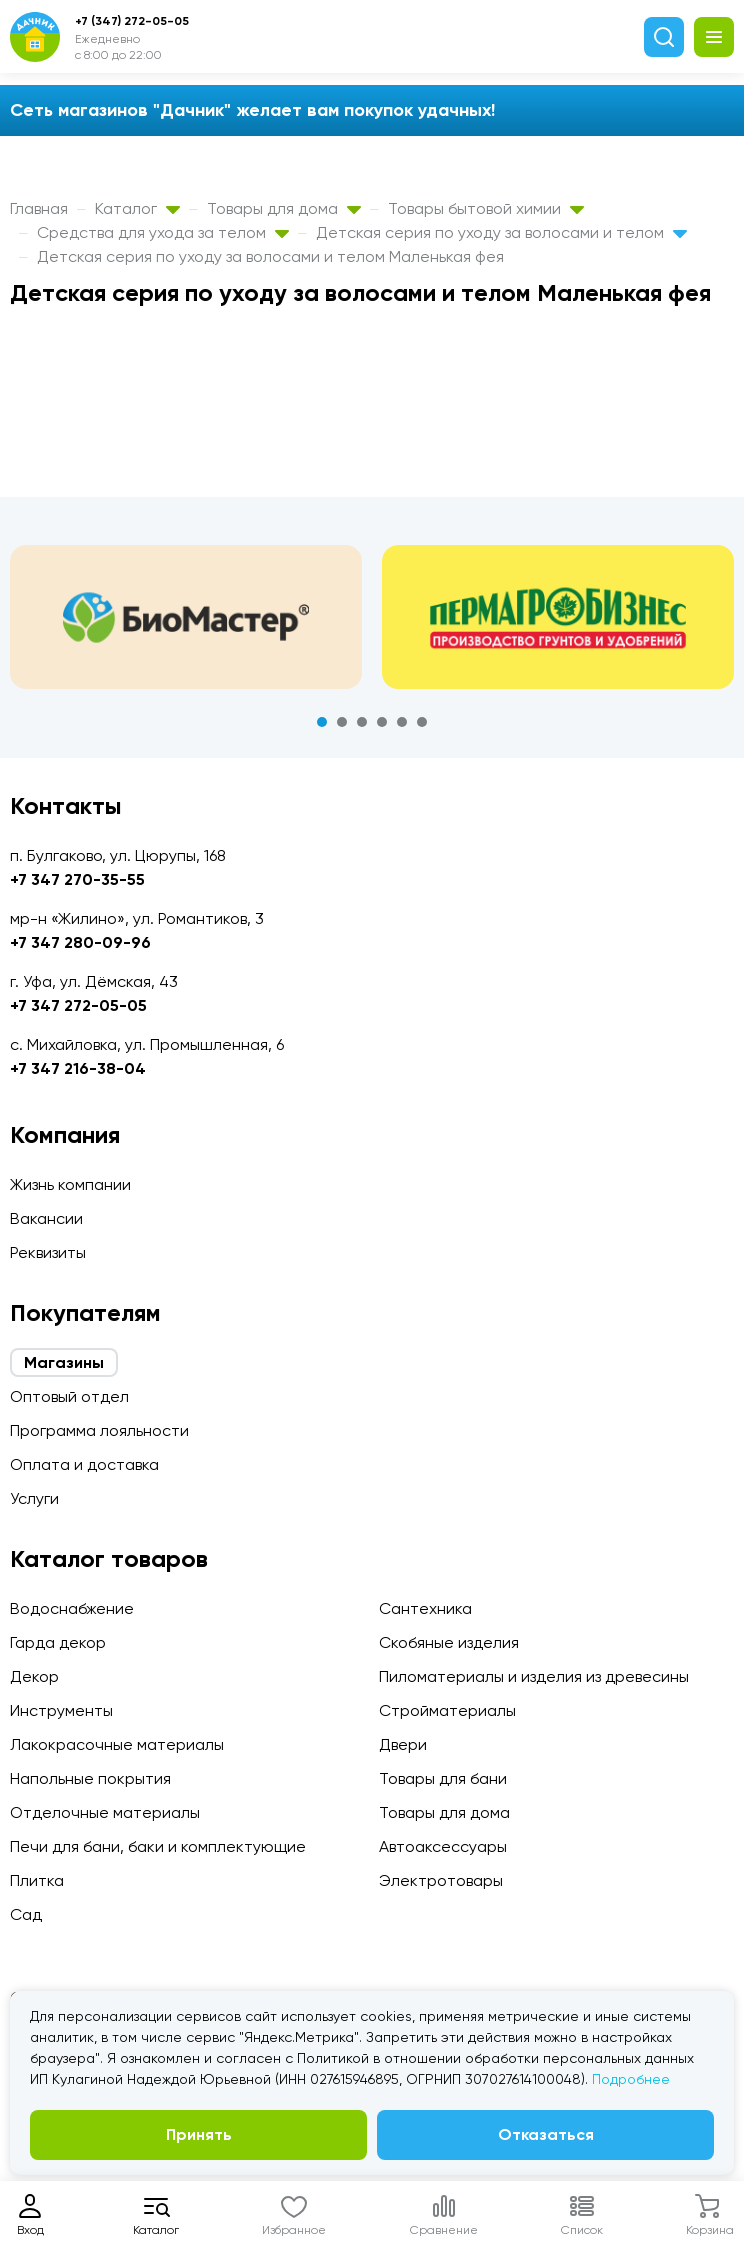 The height and width of the screenshot is (2249, 744). I want to click on Лакокрасочные материалы, so click(117, 1744).